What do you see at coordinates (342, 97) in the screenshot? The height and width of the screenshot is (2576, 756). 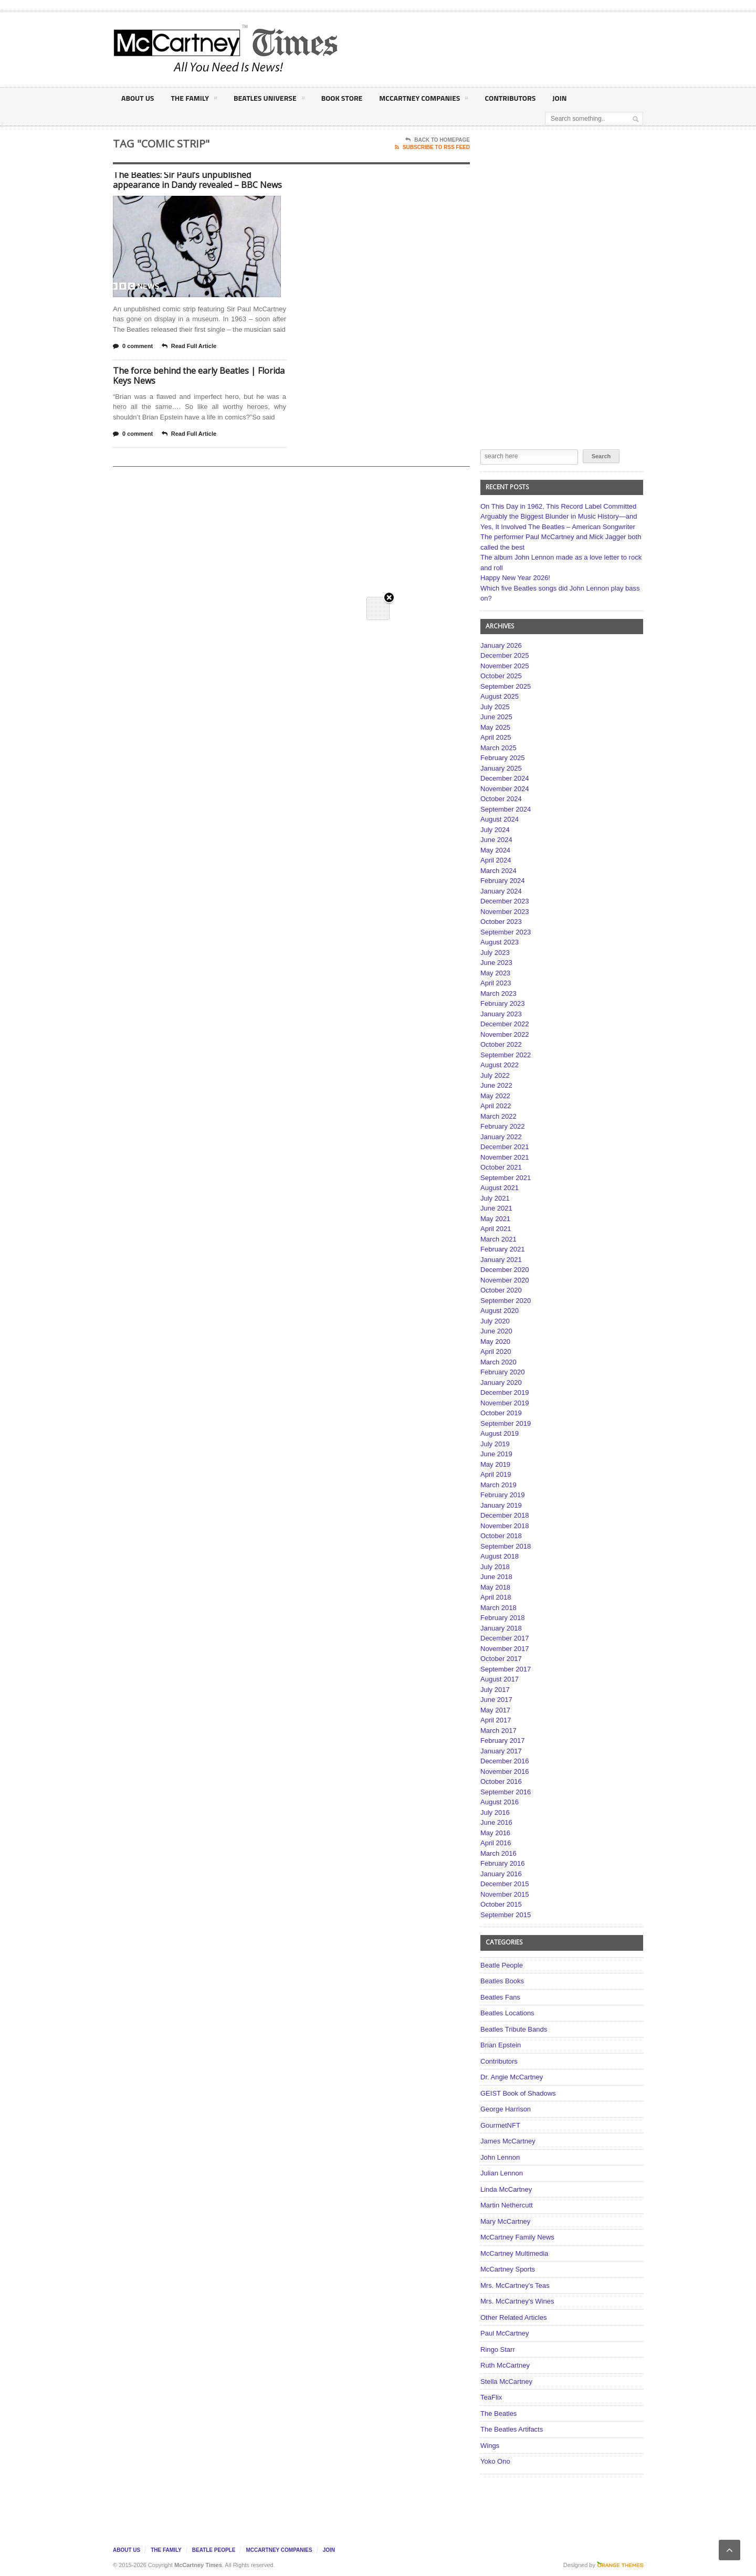 I see `Book Store` at bounding box center [342, 97].